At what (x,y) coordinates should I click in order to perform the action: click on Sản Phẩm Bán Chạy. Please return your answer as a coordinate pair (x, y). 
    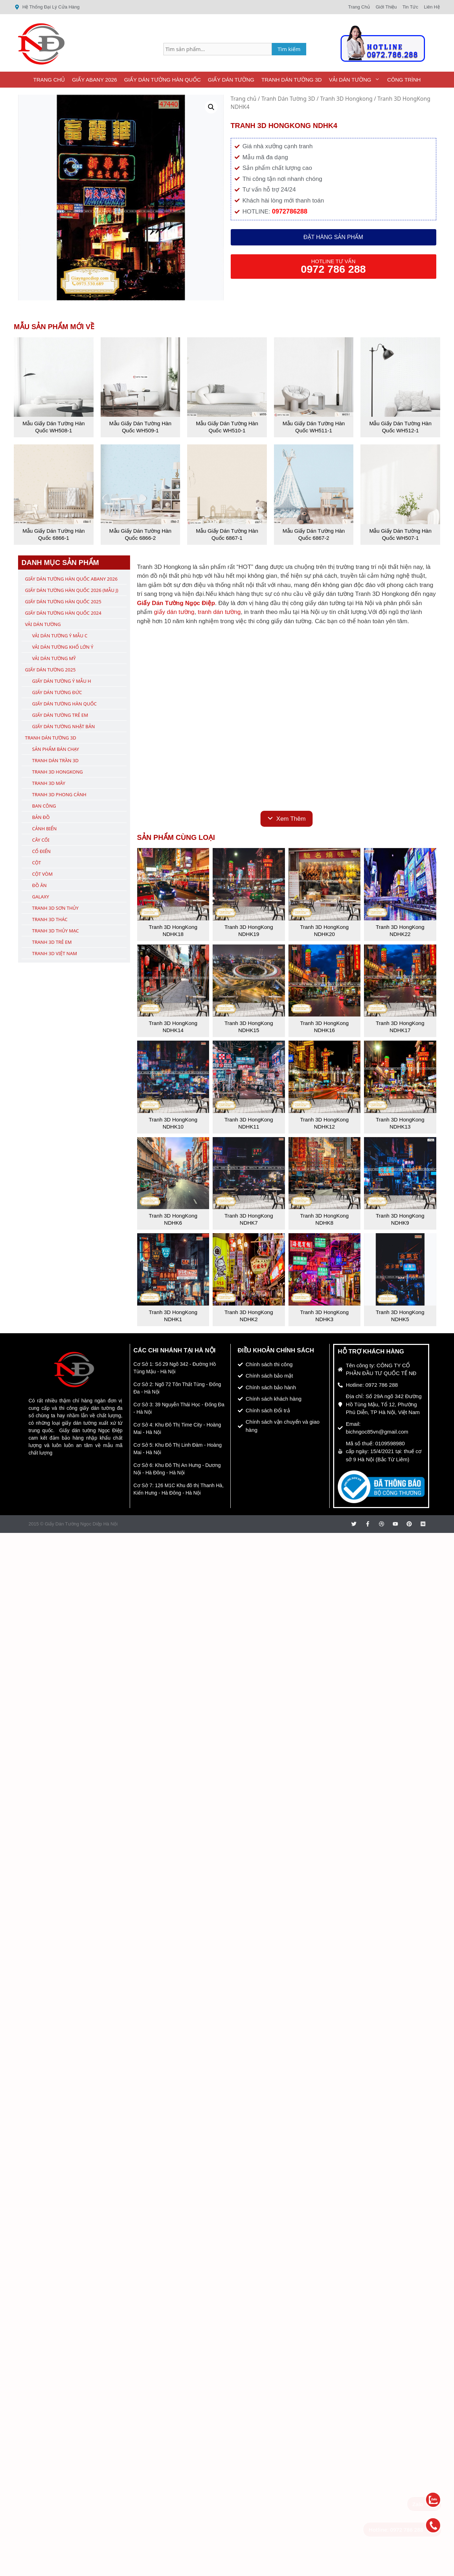
    Looking at the image, I should click on (55, 749).